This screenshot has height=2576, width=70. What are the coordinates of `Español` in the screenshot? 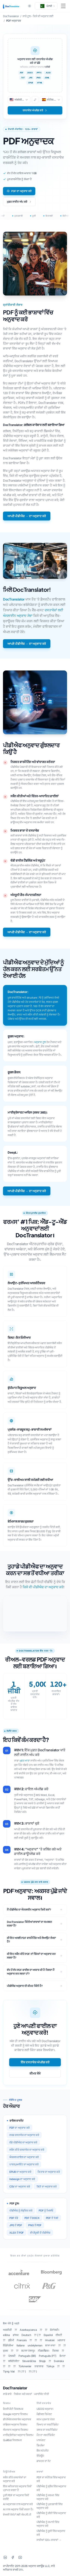 It's located at (48, 2335).